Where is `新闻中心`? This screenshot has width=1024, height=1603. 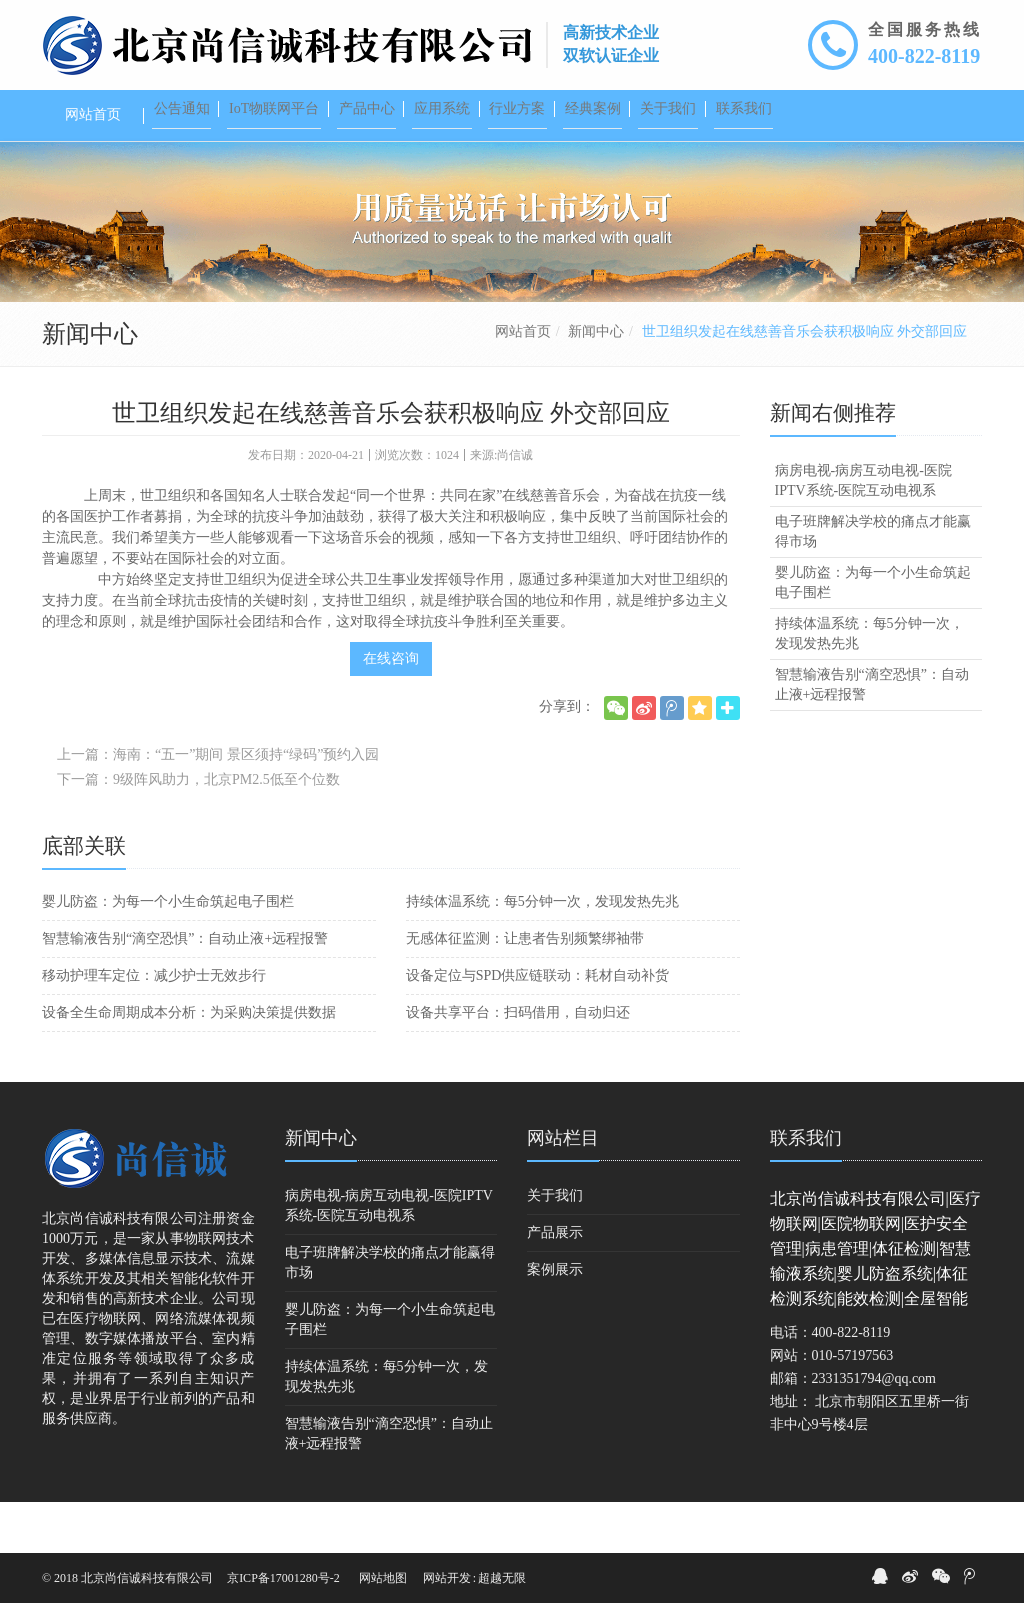 新闻中心 is located at coordinates (596, 382).